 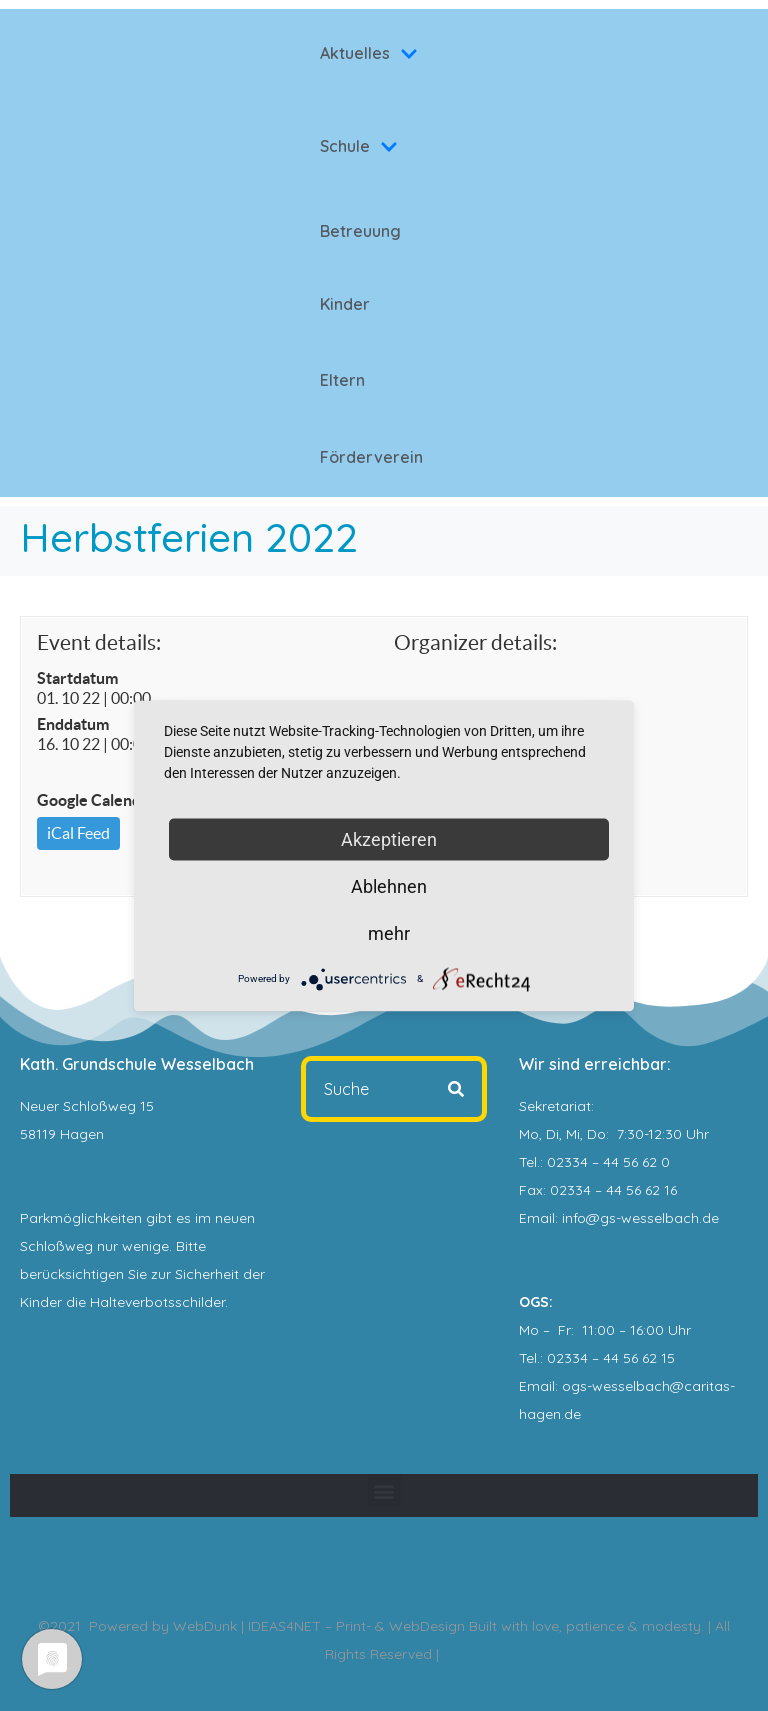 I want to click on Sekretariat, so click(x=555, y=1106).